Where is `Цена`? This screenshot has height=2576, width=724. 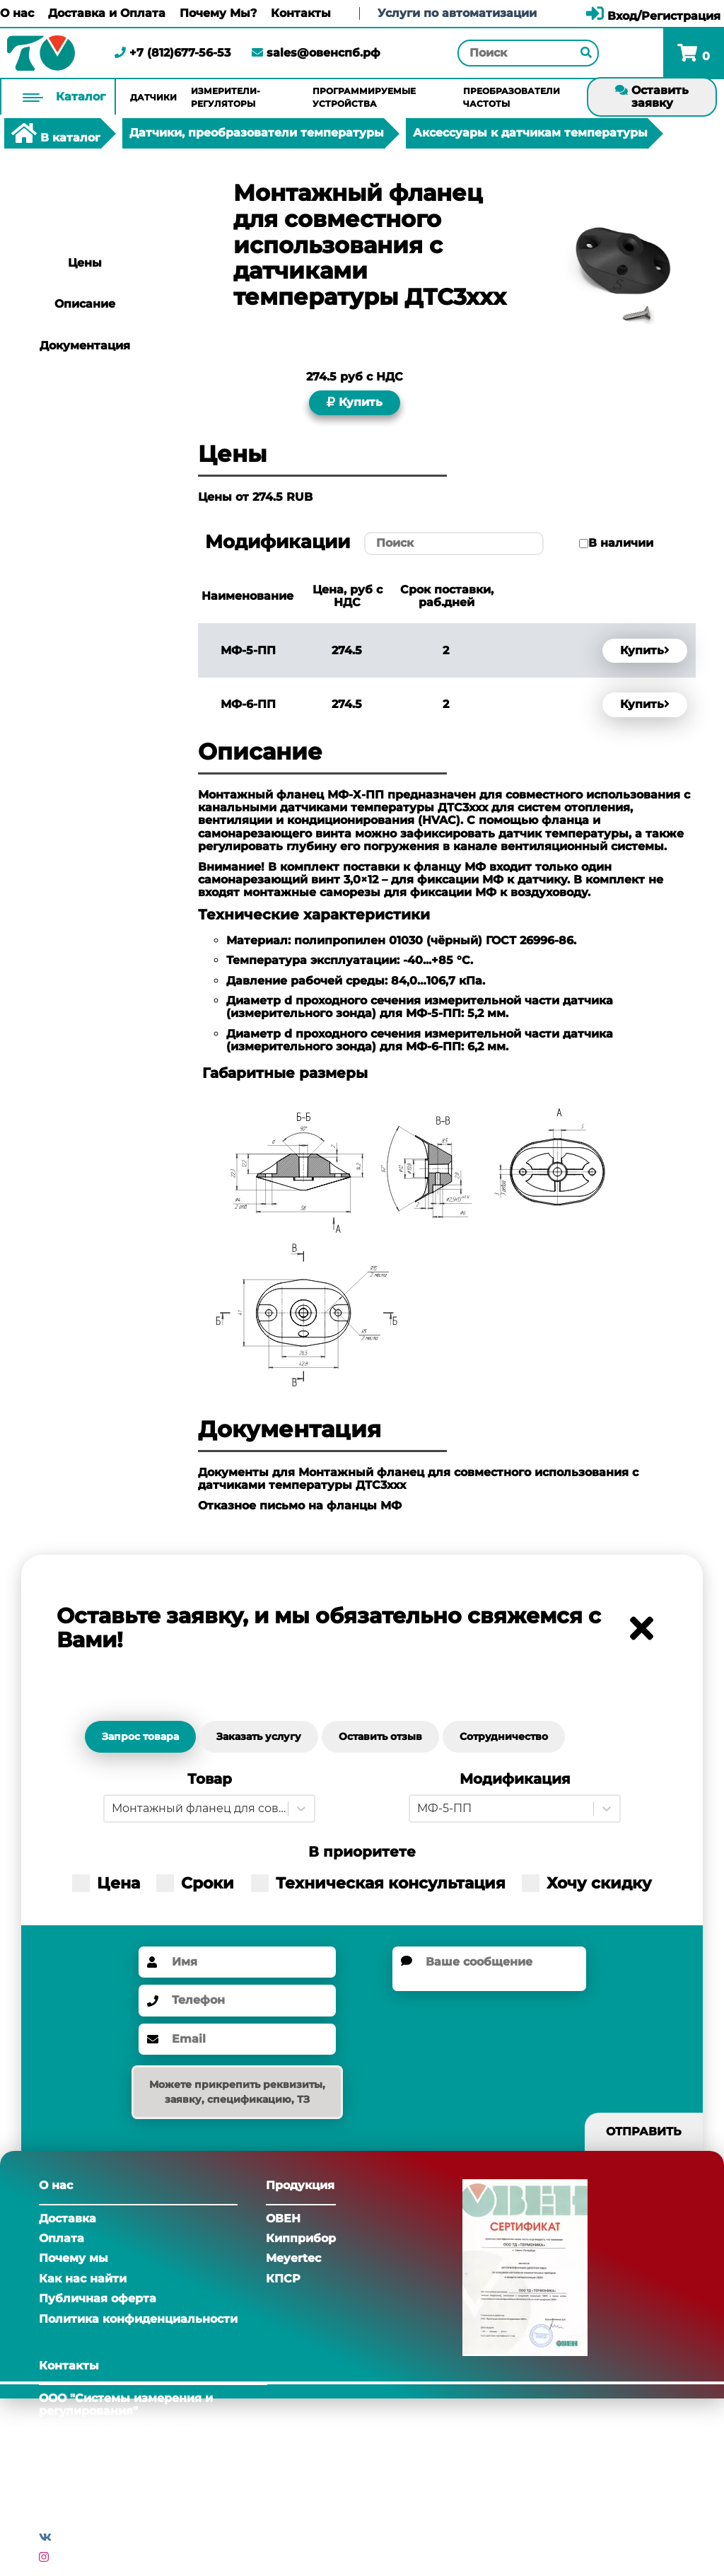 Цена is located at coordinates (106, 1883).